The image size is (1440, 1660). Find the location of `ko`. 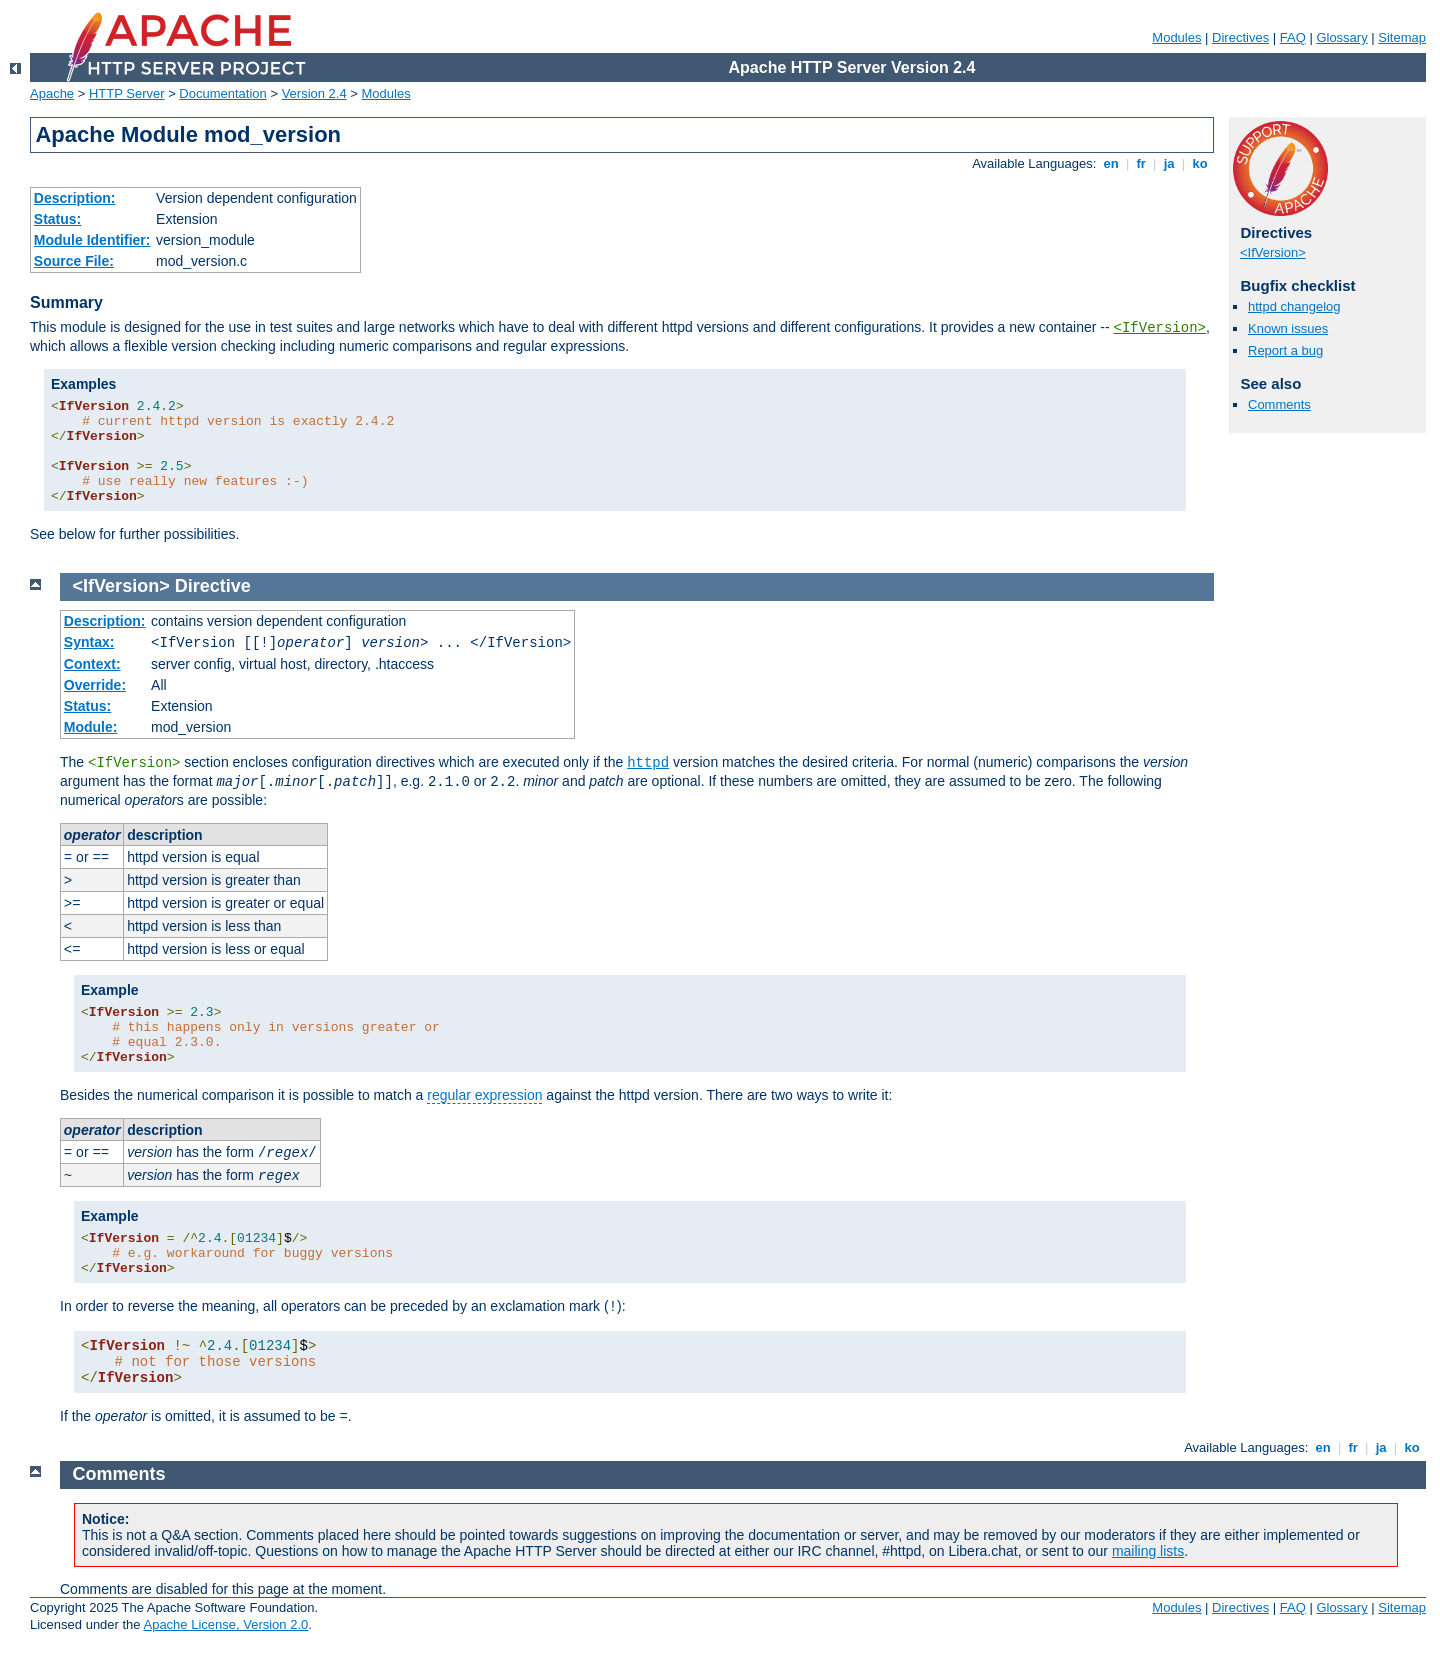

ko is located at coordinates (1200, 163).